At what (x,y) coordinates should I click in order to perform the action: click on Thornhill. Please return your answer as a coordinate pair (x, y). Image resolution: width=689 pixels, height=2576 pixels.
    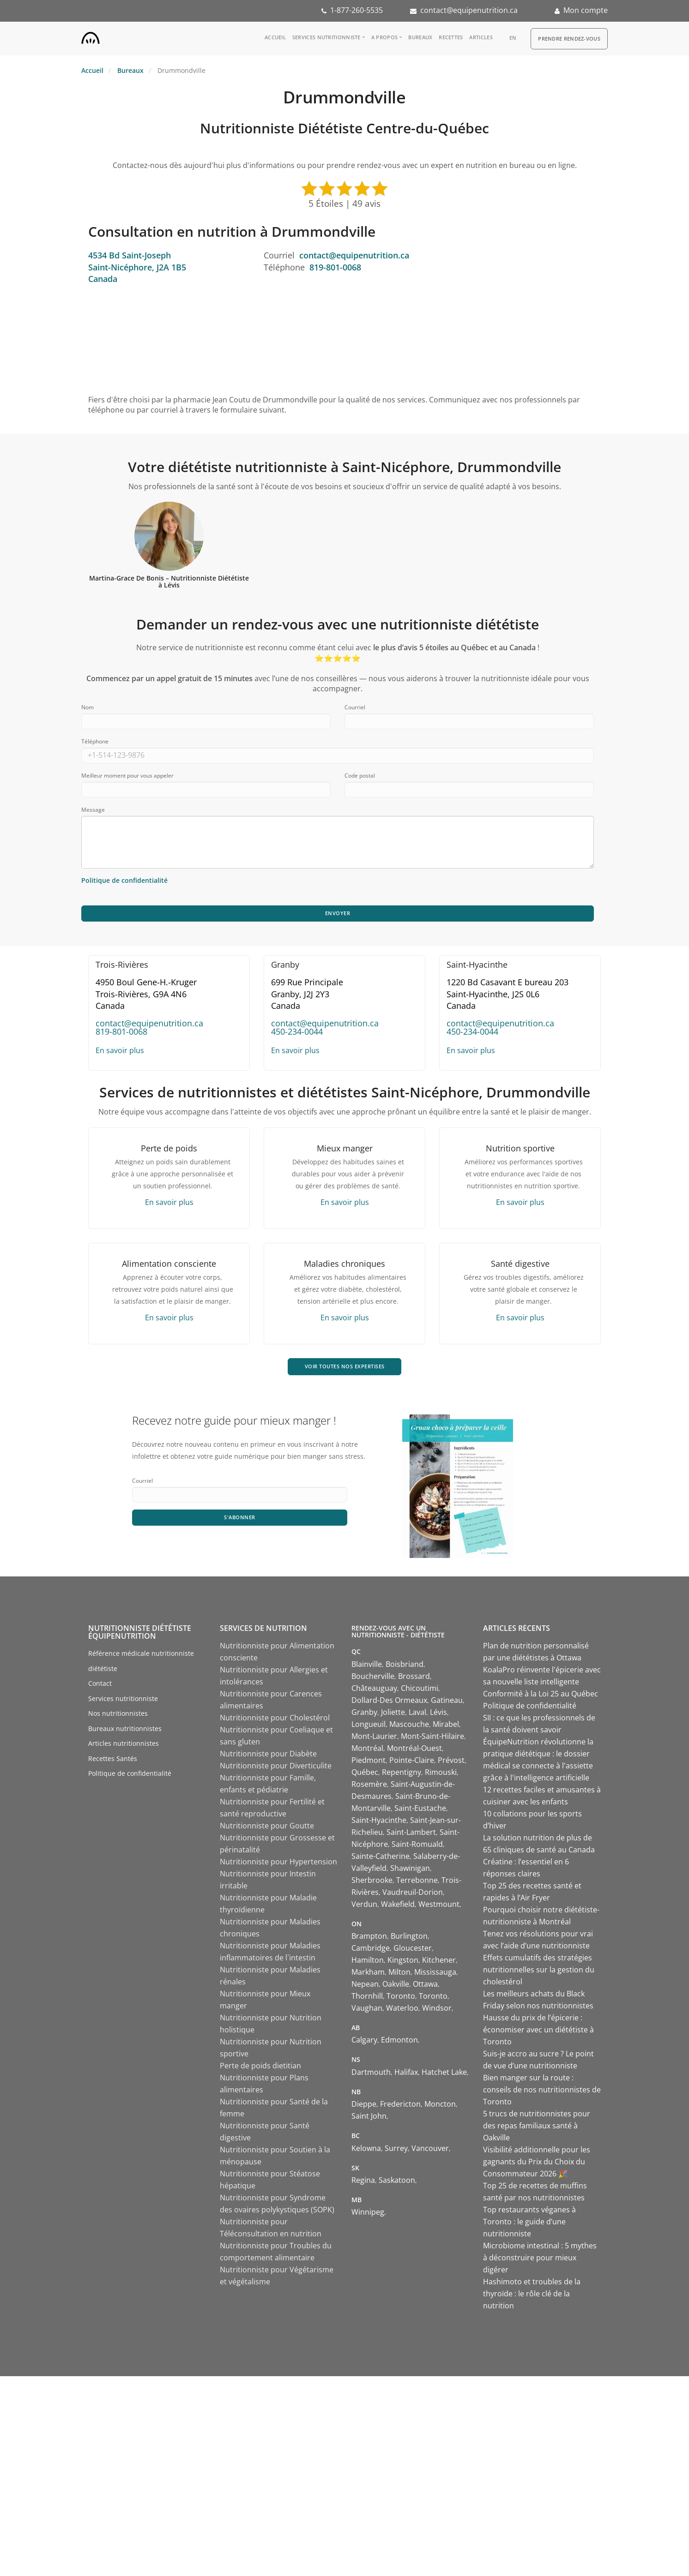
    Looking at the image, I should click on (367, 2000).